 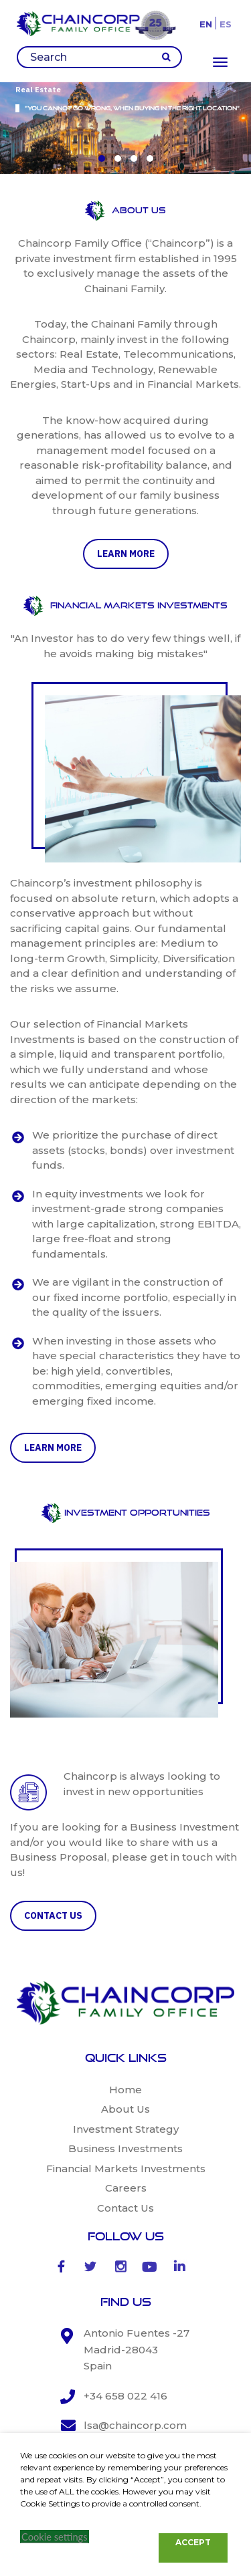 What do you see at coordinates (125, 2148) in the screenshot?
I see `Business Investments` at bounding box center [125, 2148].